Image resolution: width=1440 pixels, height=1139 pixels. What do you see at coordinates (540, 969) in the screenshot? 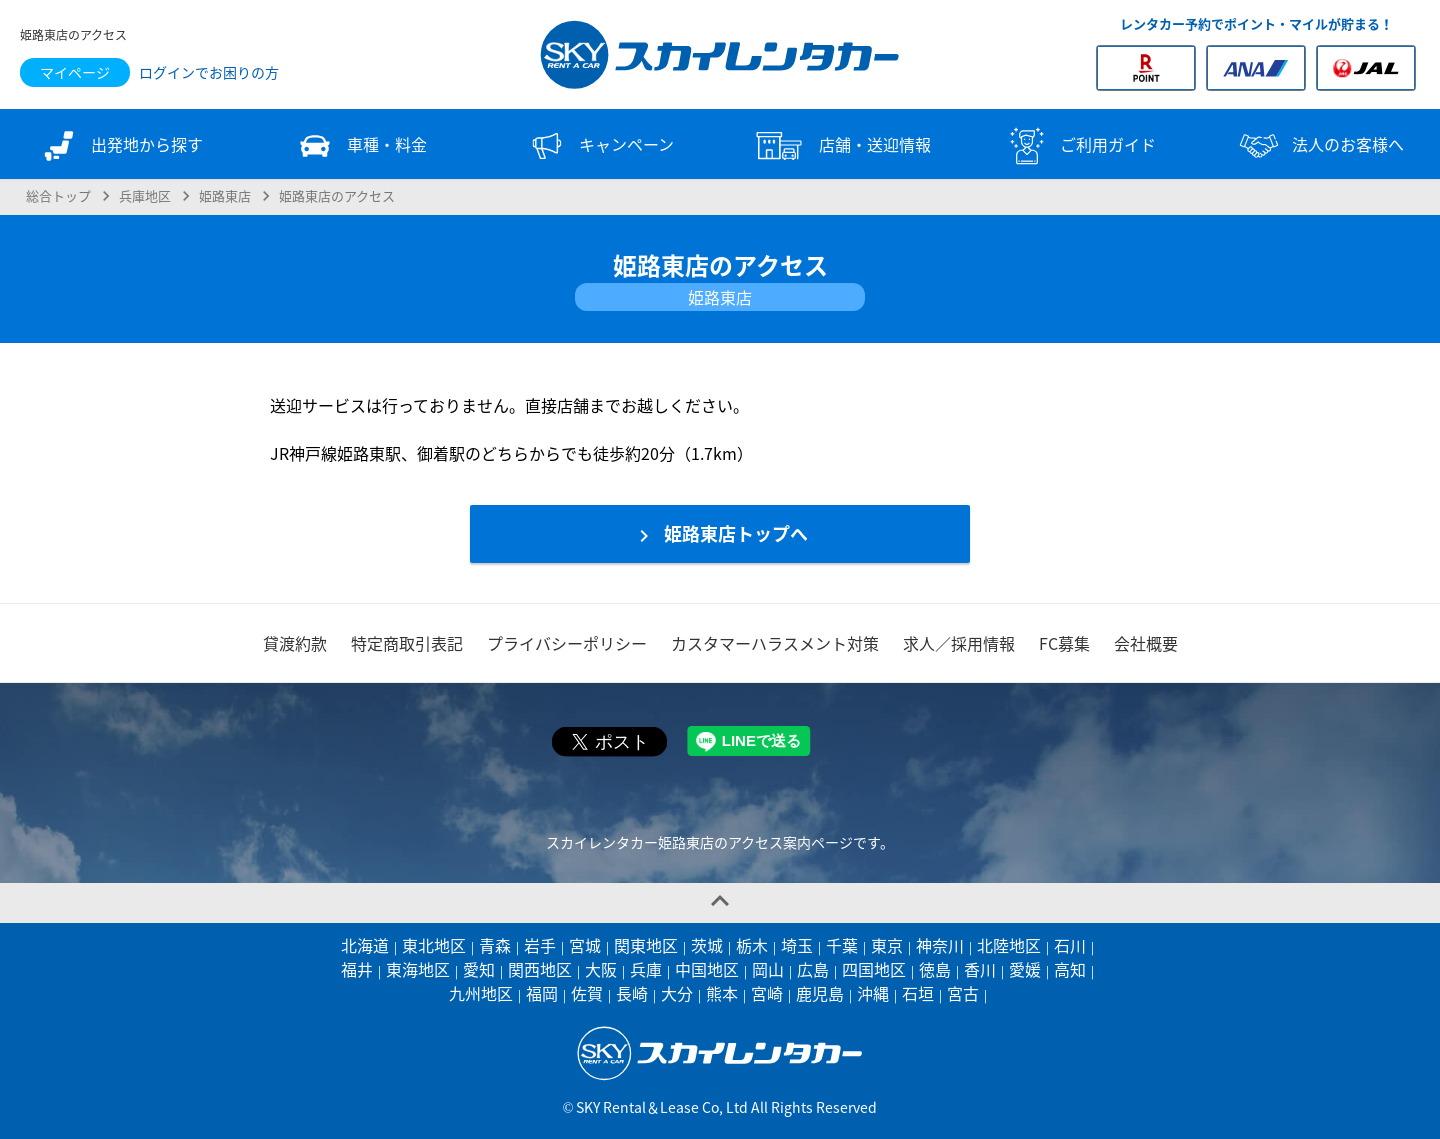
I see `関西地区` at bounding box center [540, 969].